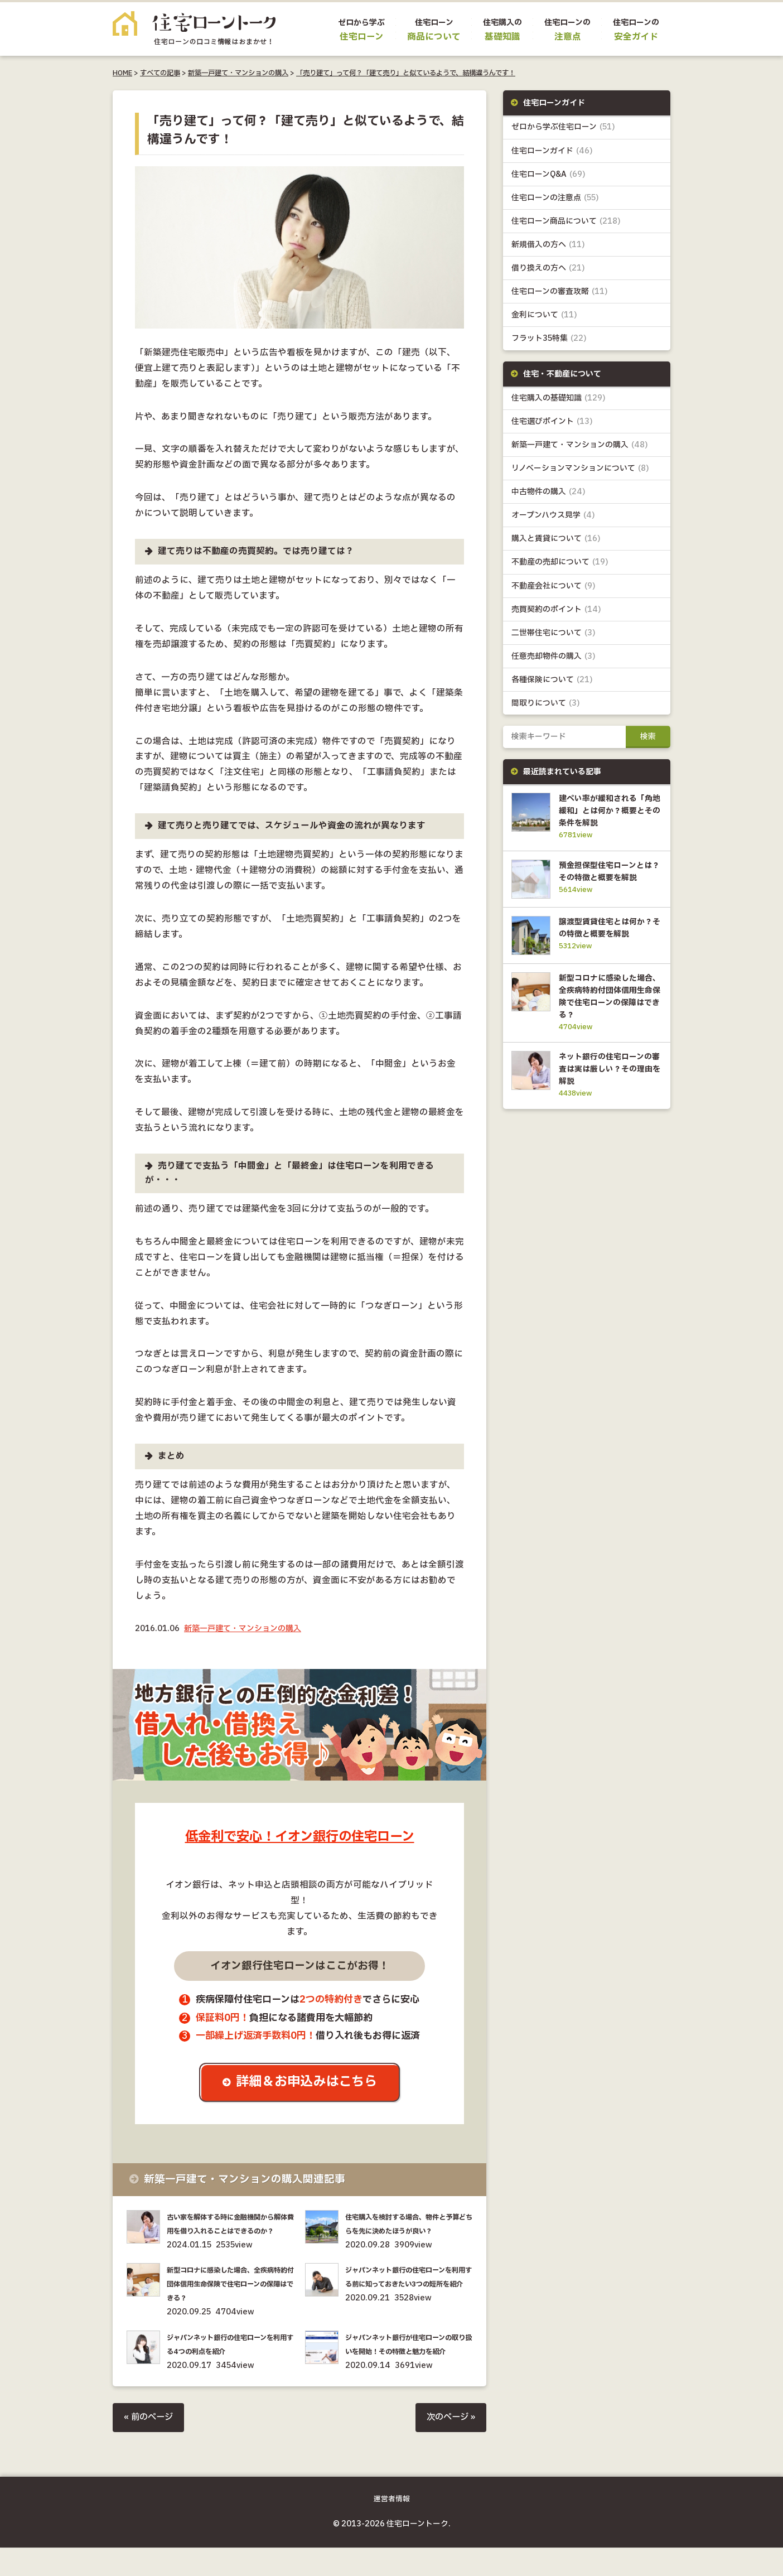 This screenshot has height=2576, width=783. Describe the element at coordinates (548, 174) in the screenshot. I see `住宅ローンQ&A` at that location.